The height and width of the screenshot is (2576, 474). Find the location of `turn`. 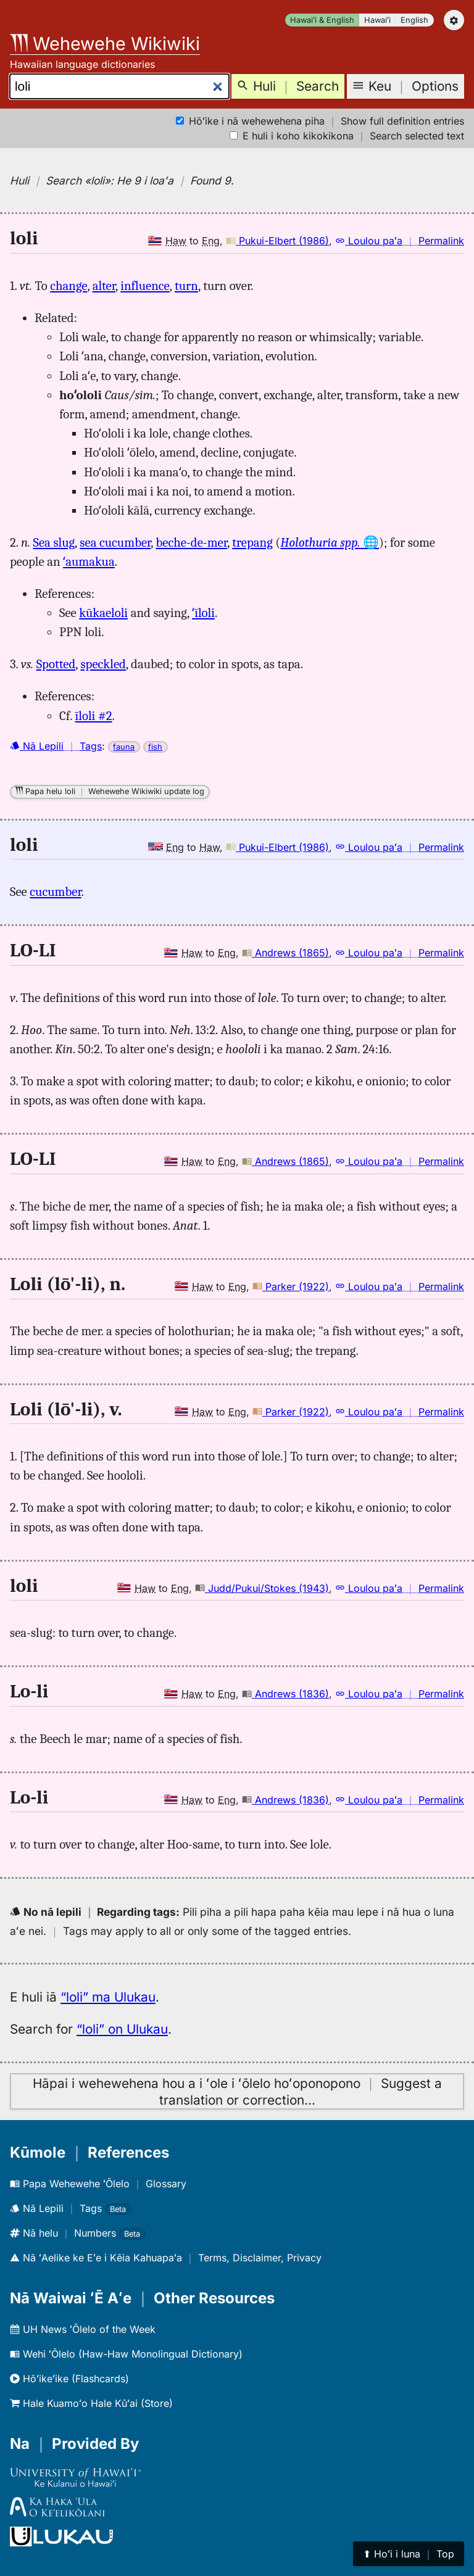

turn is located at coordinates (186, 285).